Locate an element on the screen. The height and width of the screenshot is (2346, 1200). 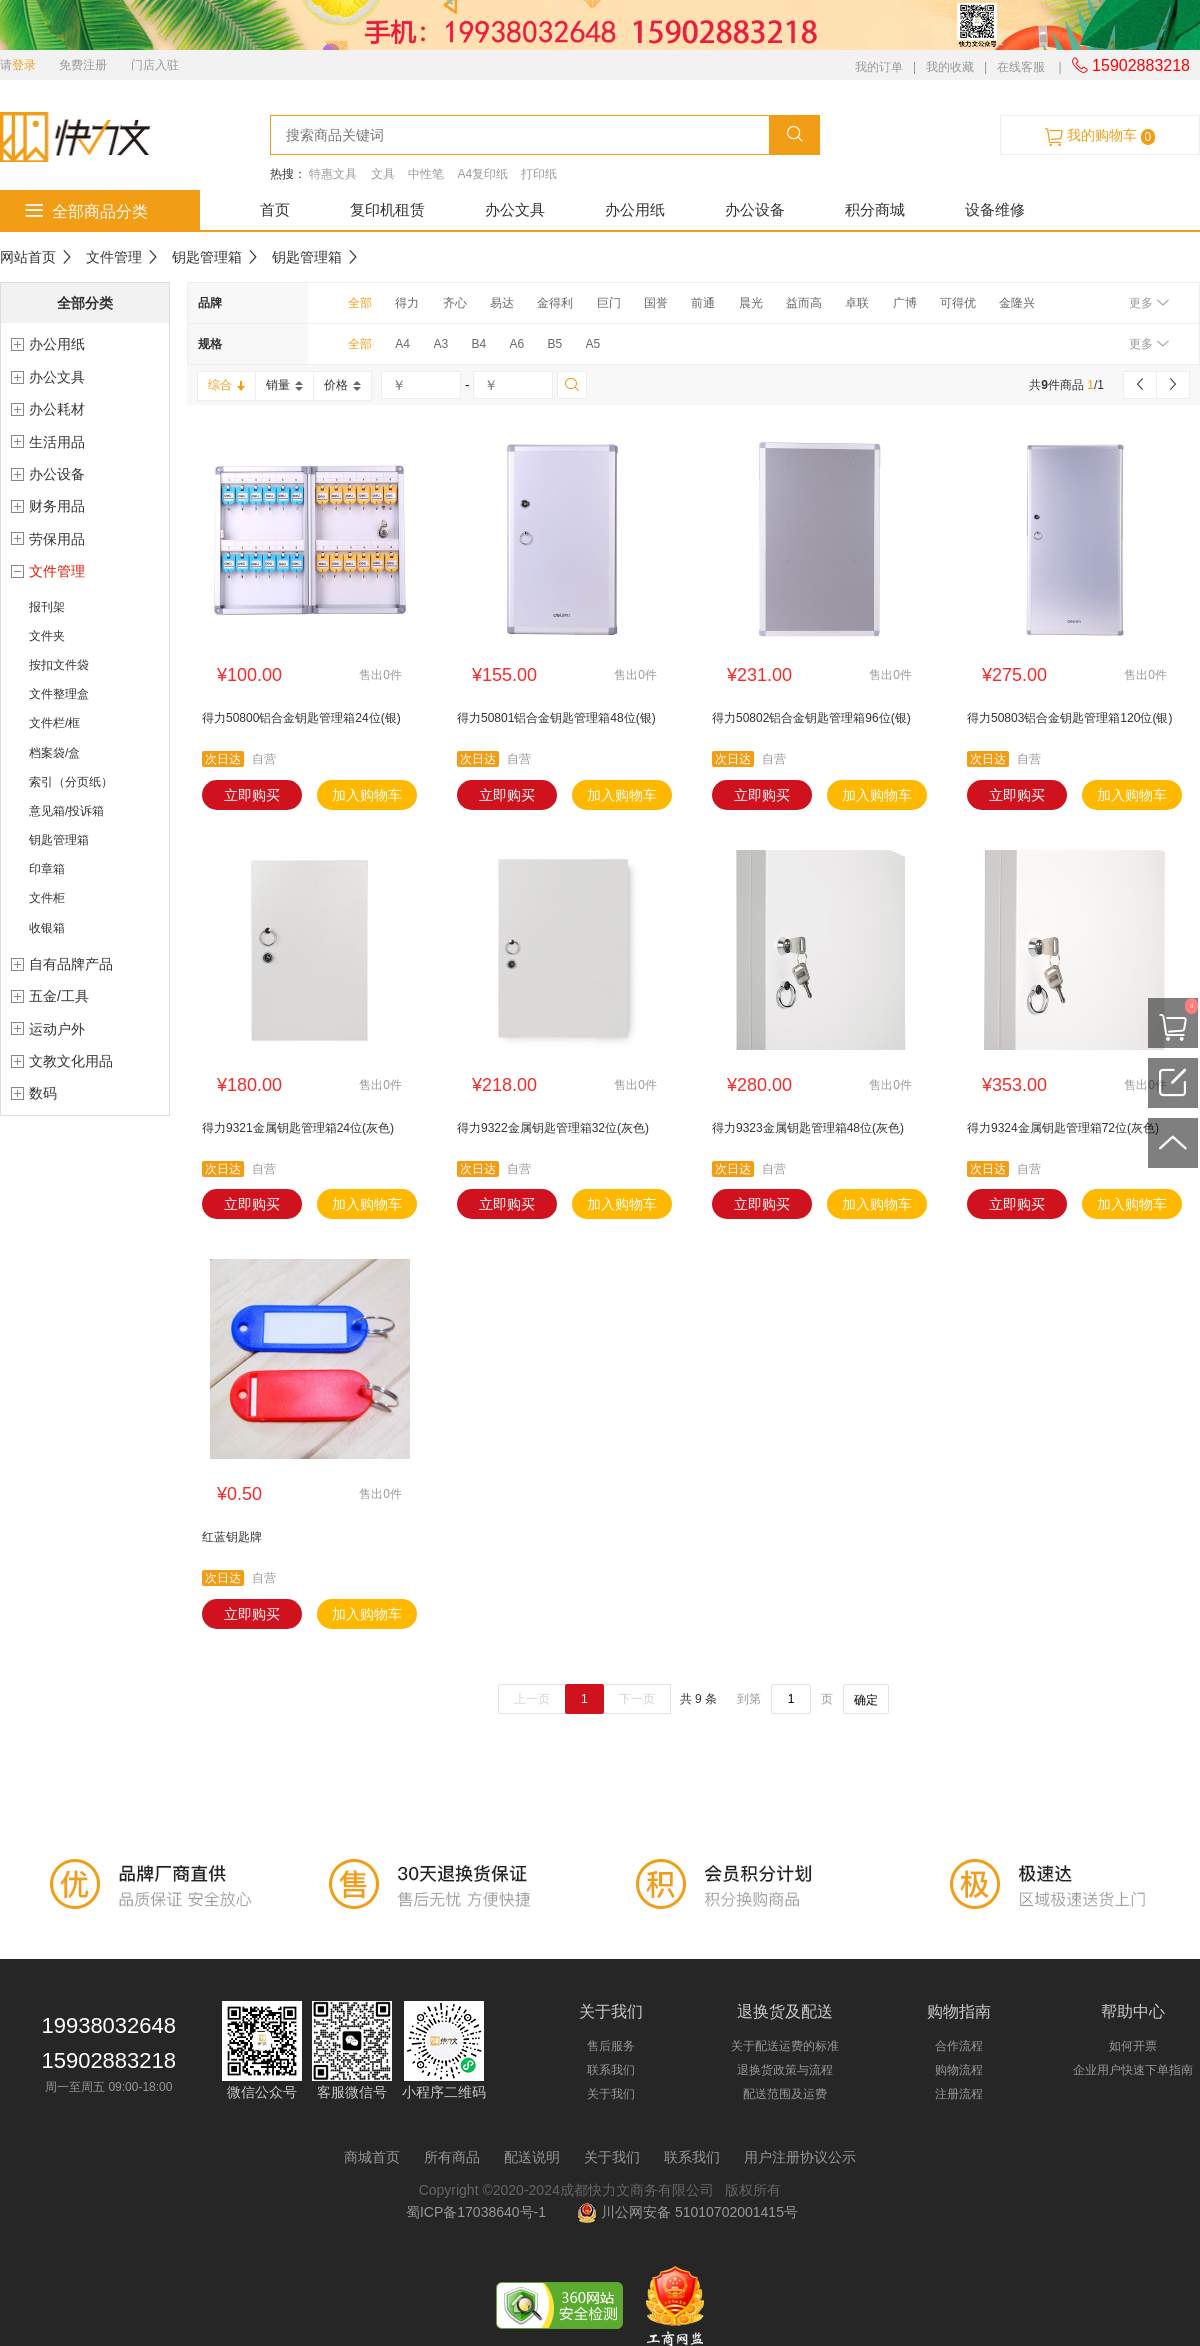
联系我们 is located at coordinates (611, 2070).